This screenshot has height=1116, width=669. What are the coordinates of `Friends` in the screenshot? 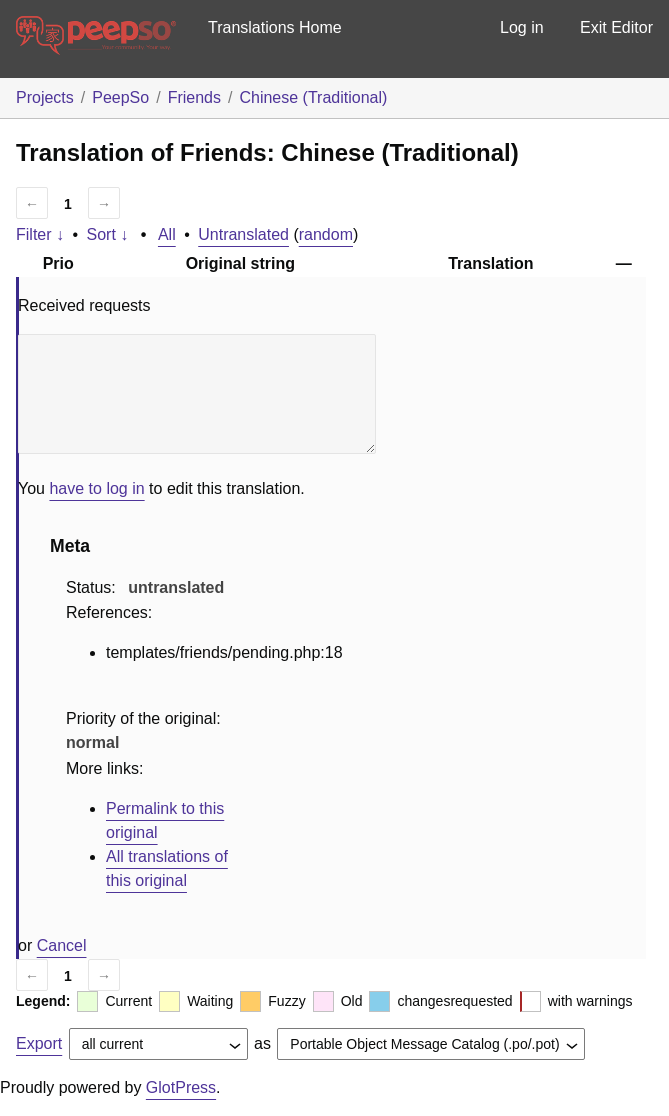 It's located at (194, 97).